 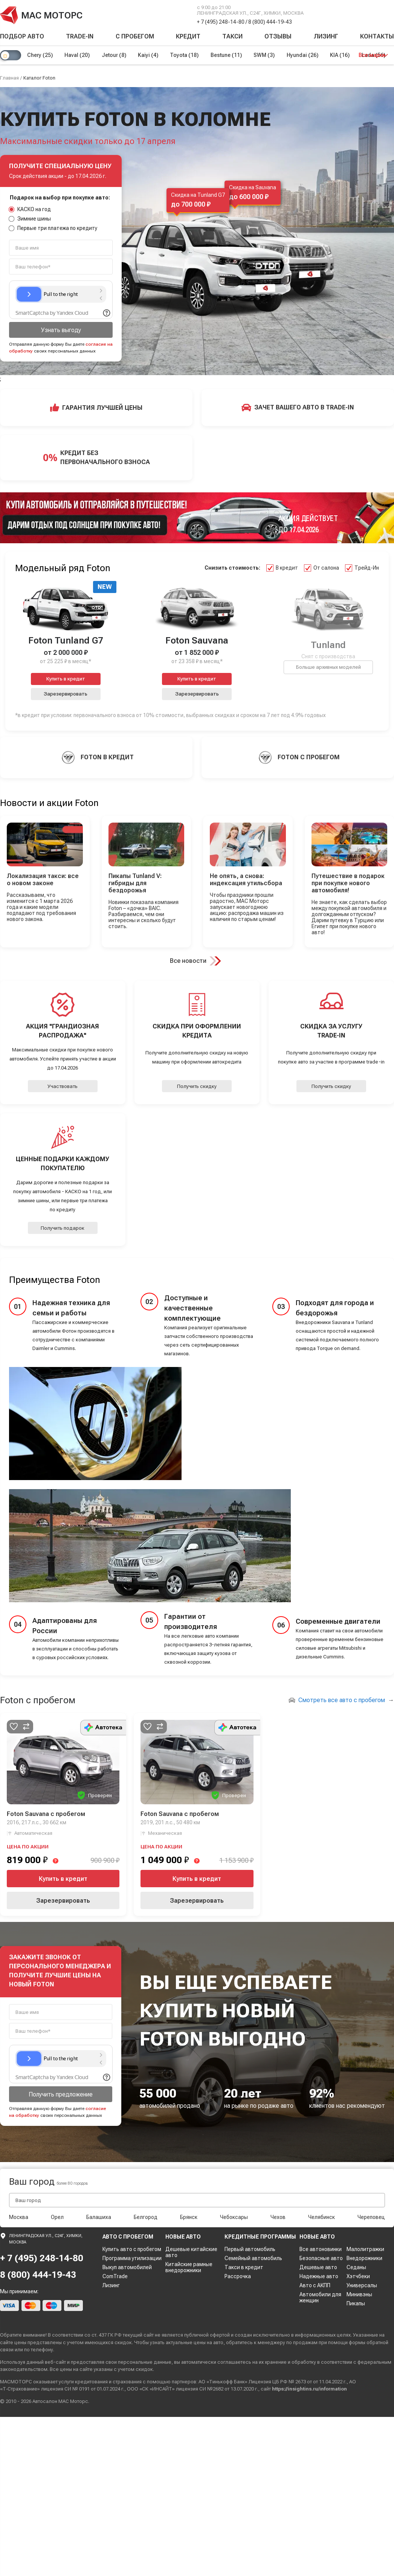 I want to click on Получить предложение [button], so click(x=61, y=2094).